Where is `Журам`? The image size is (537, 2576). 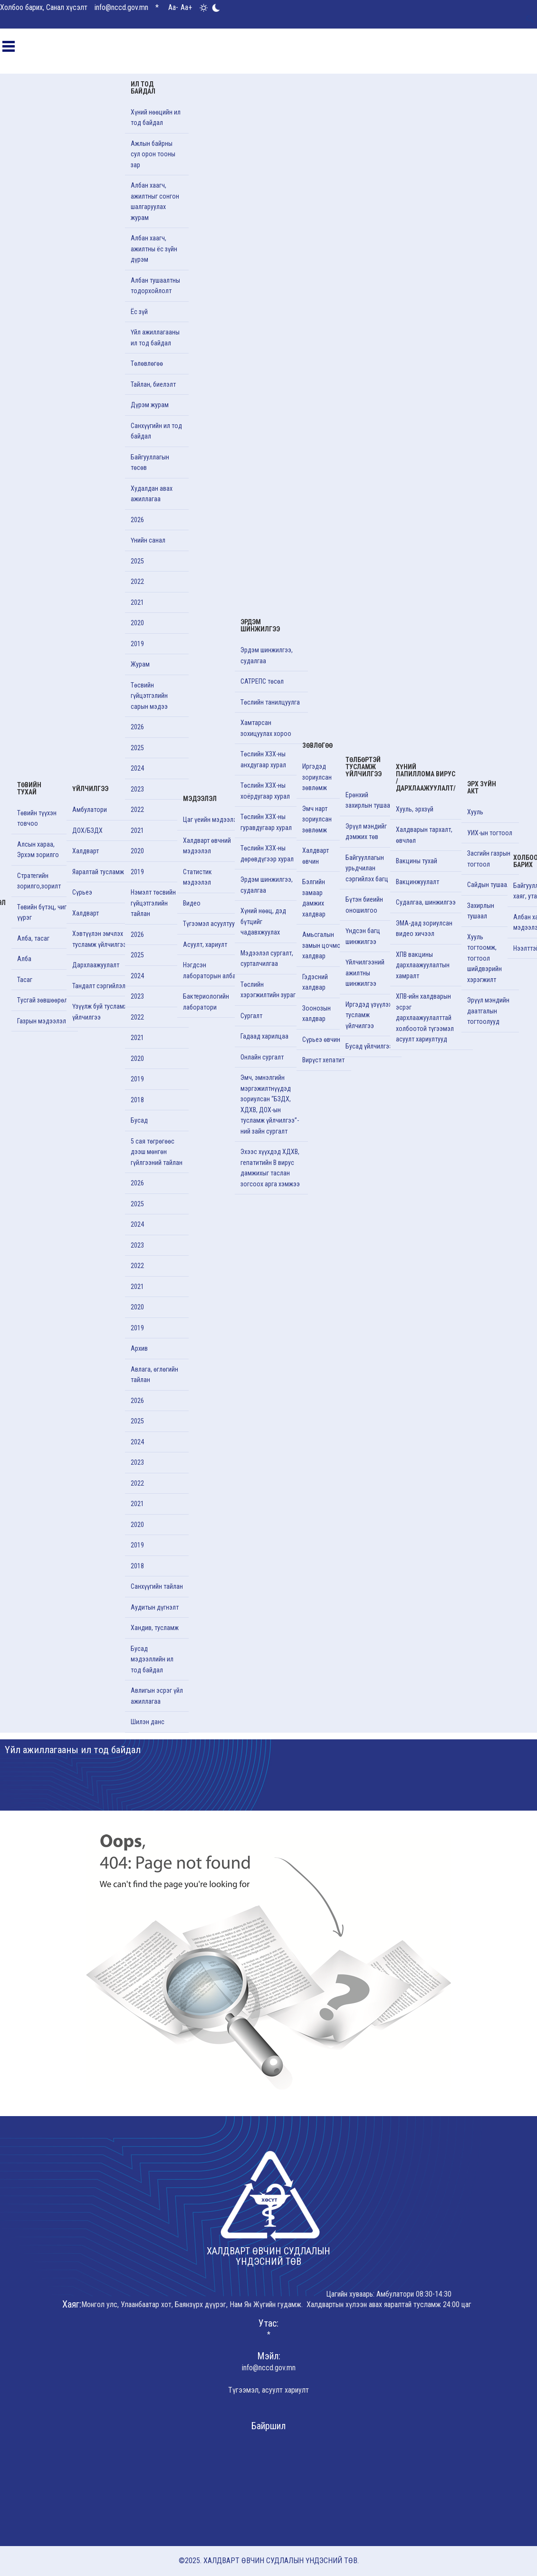
Журам is located at coordinates (140, 664).